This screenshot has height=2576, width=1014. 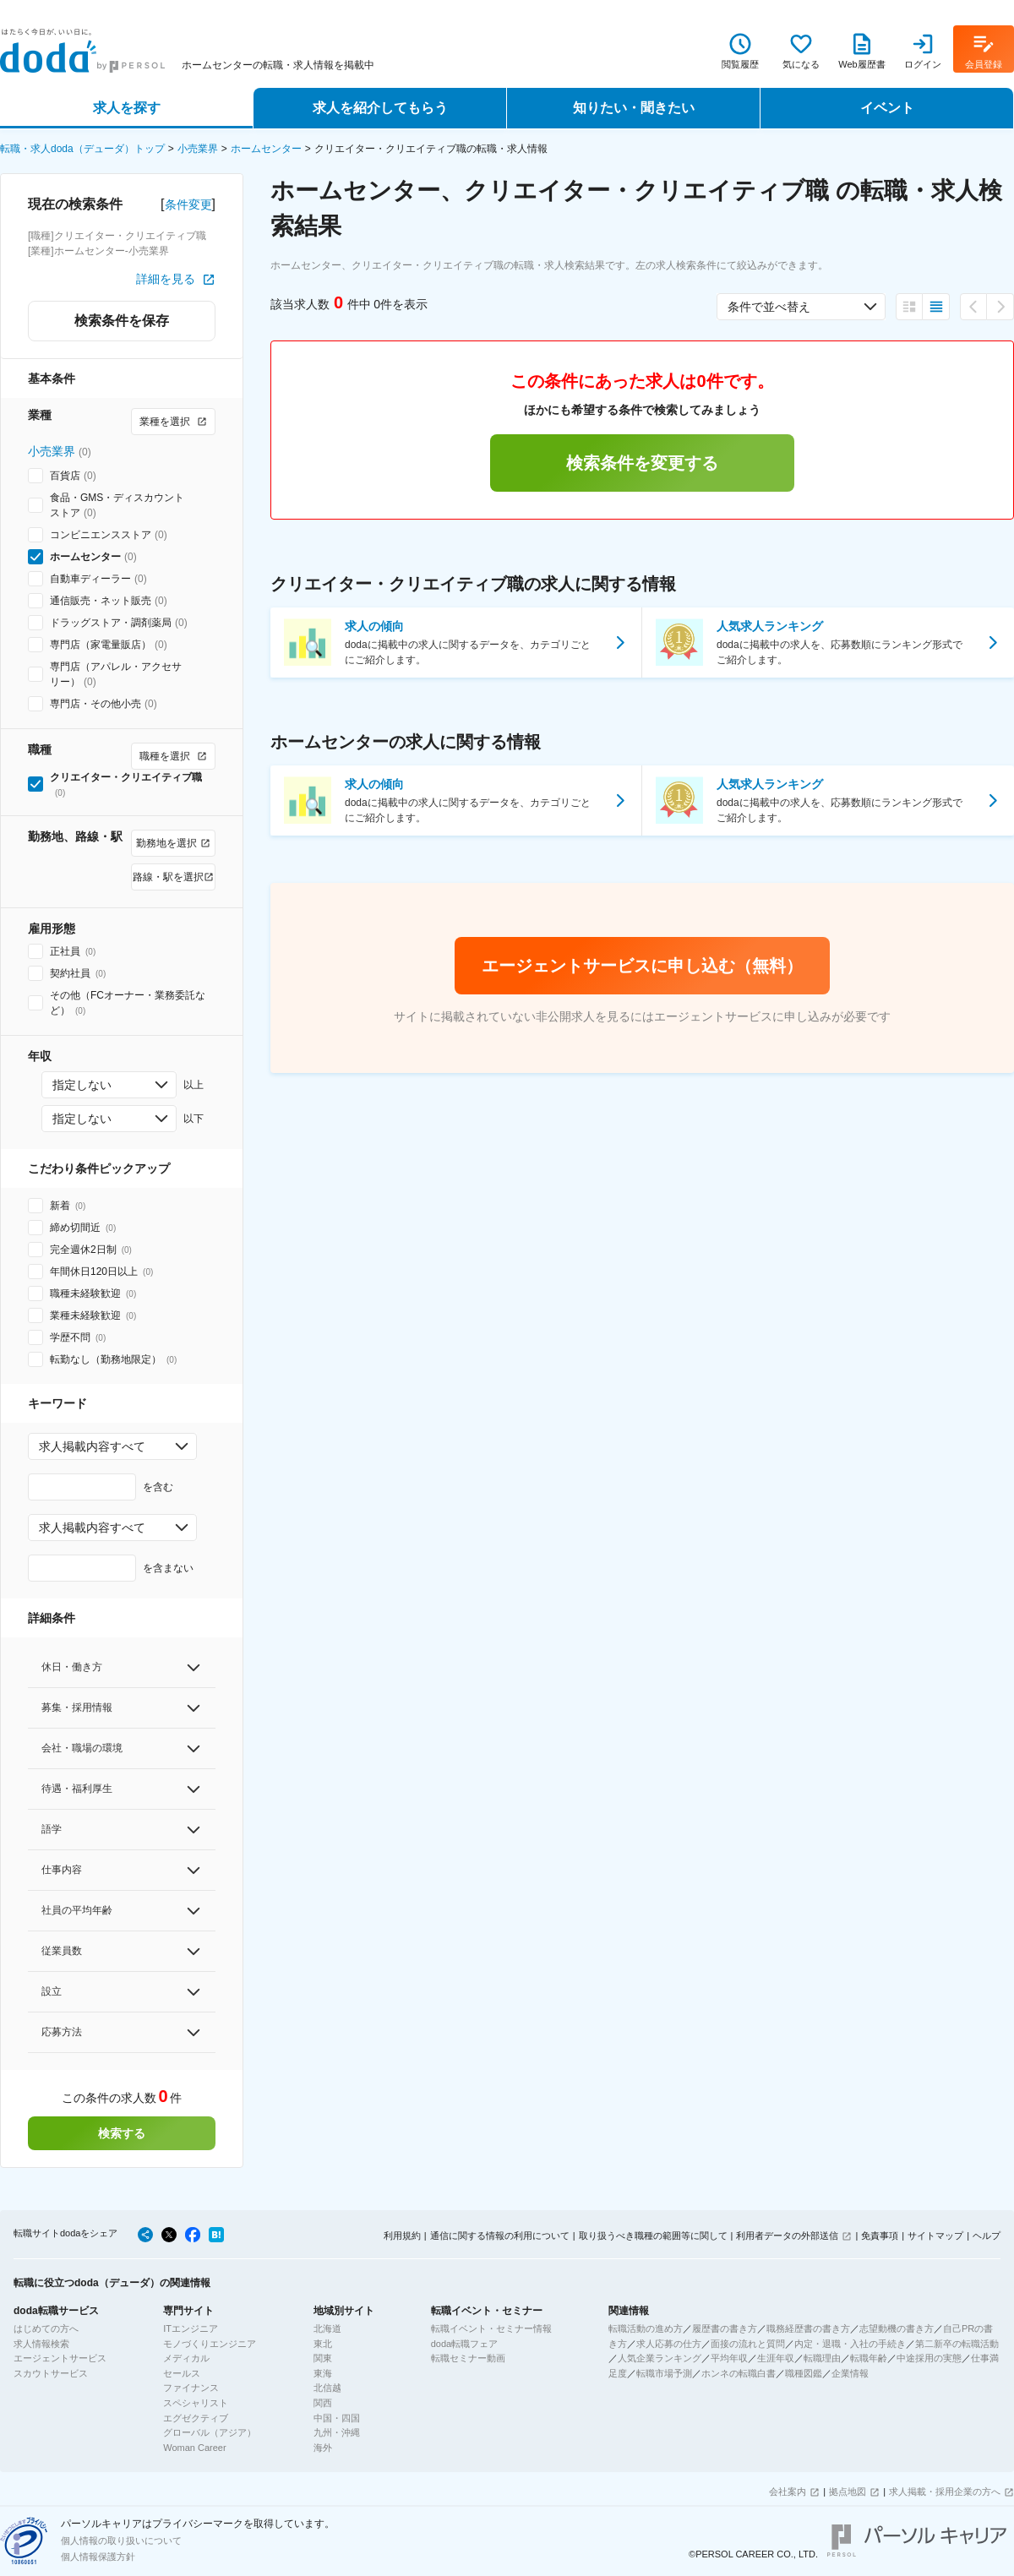 What do you see at coordinates (327, 2328) in the screenshot?
I see `北海道` at bounding box center [327, 2328].